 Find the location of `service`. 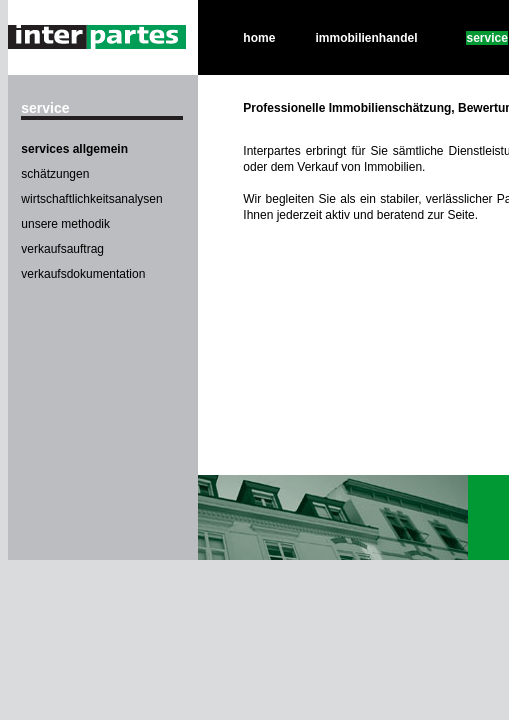

service is located at coordinates (486, 38).